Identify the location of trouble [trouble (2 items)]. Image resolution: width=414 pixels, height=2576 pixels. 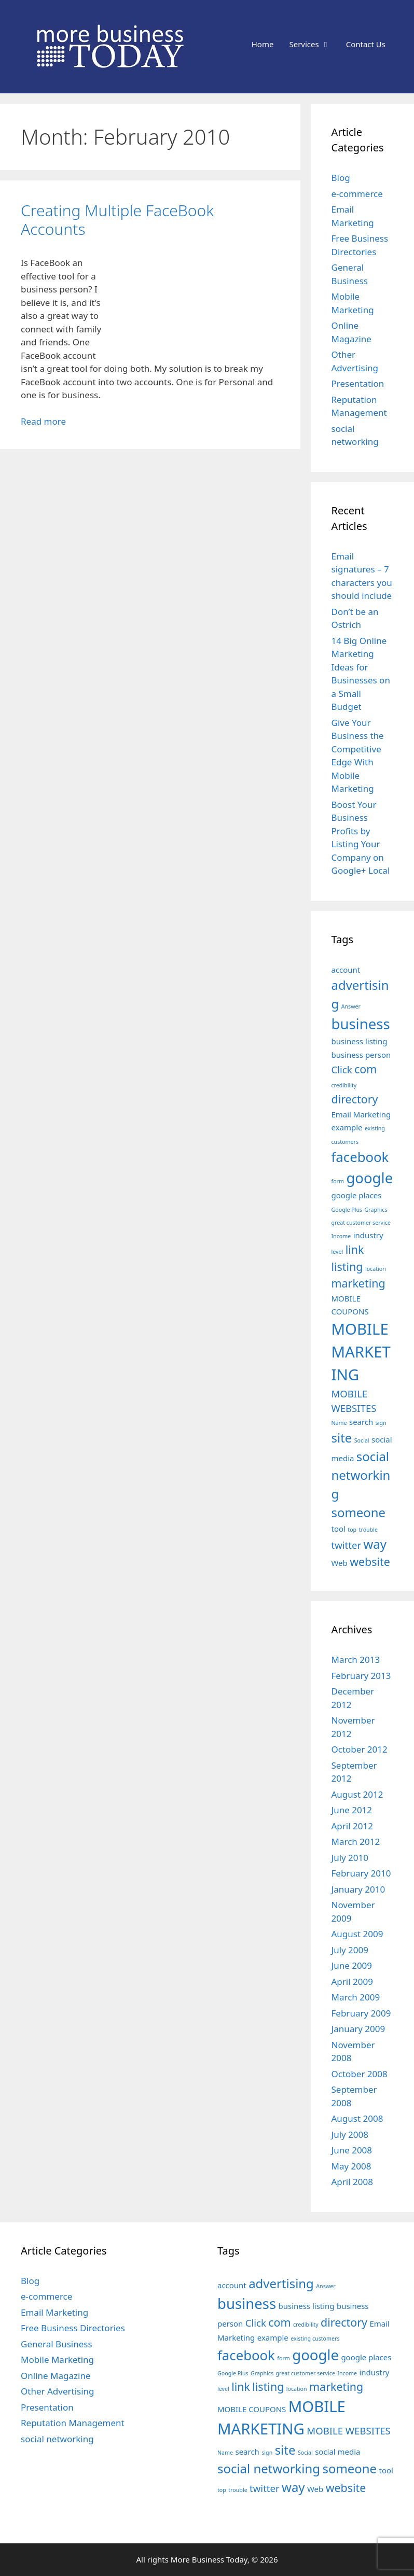
(368, 1529).